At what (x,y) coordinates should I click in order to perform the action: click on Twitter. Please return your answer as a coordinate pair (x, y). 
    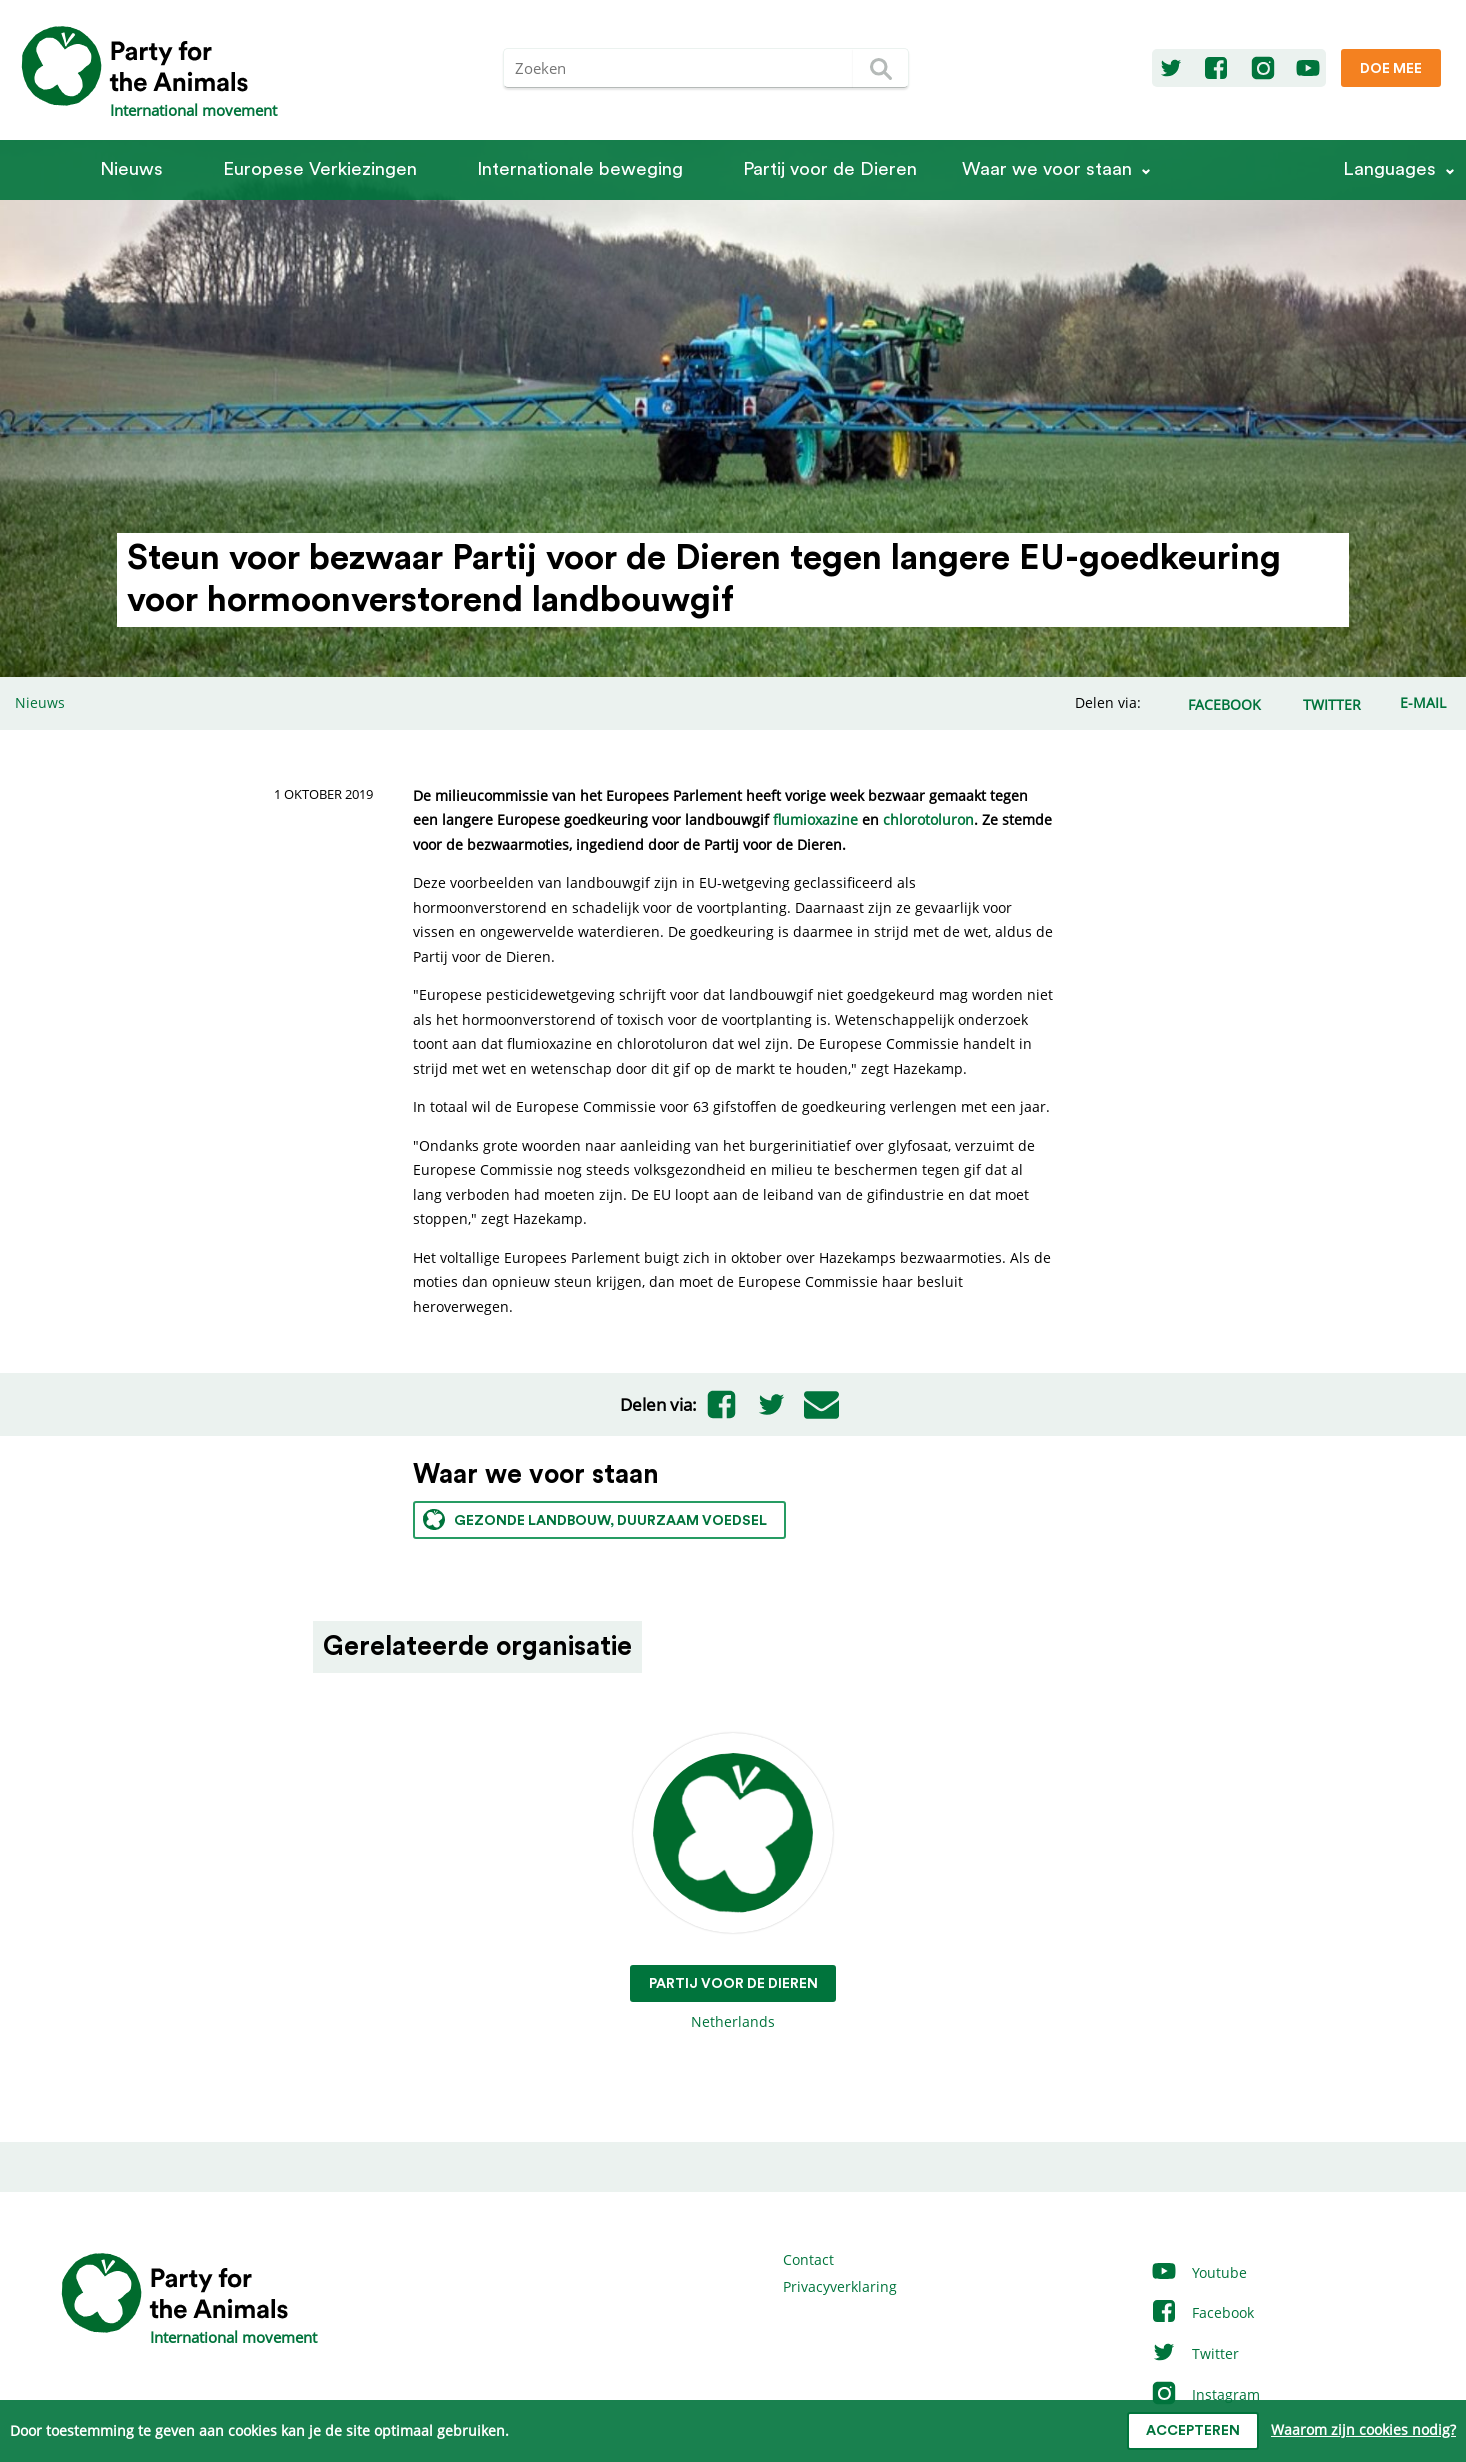
    Looking at the image, I should click on (1194, 2353).